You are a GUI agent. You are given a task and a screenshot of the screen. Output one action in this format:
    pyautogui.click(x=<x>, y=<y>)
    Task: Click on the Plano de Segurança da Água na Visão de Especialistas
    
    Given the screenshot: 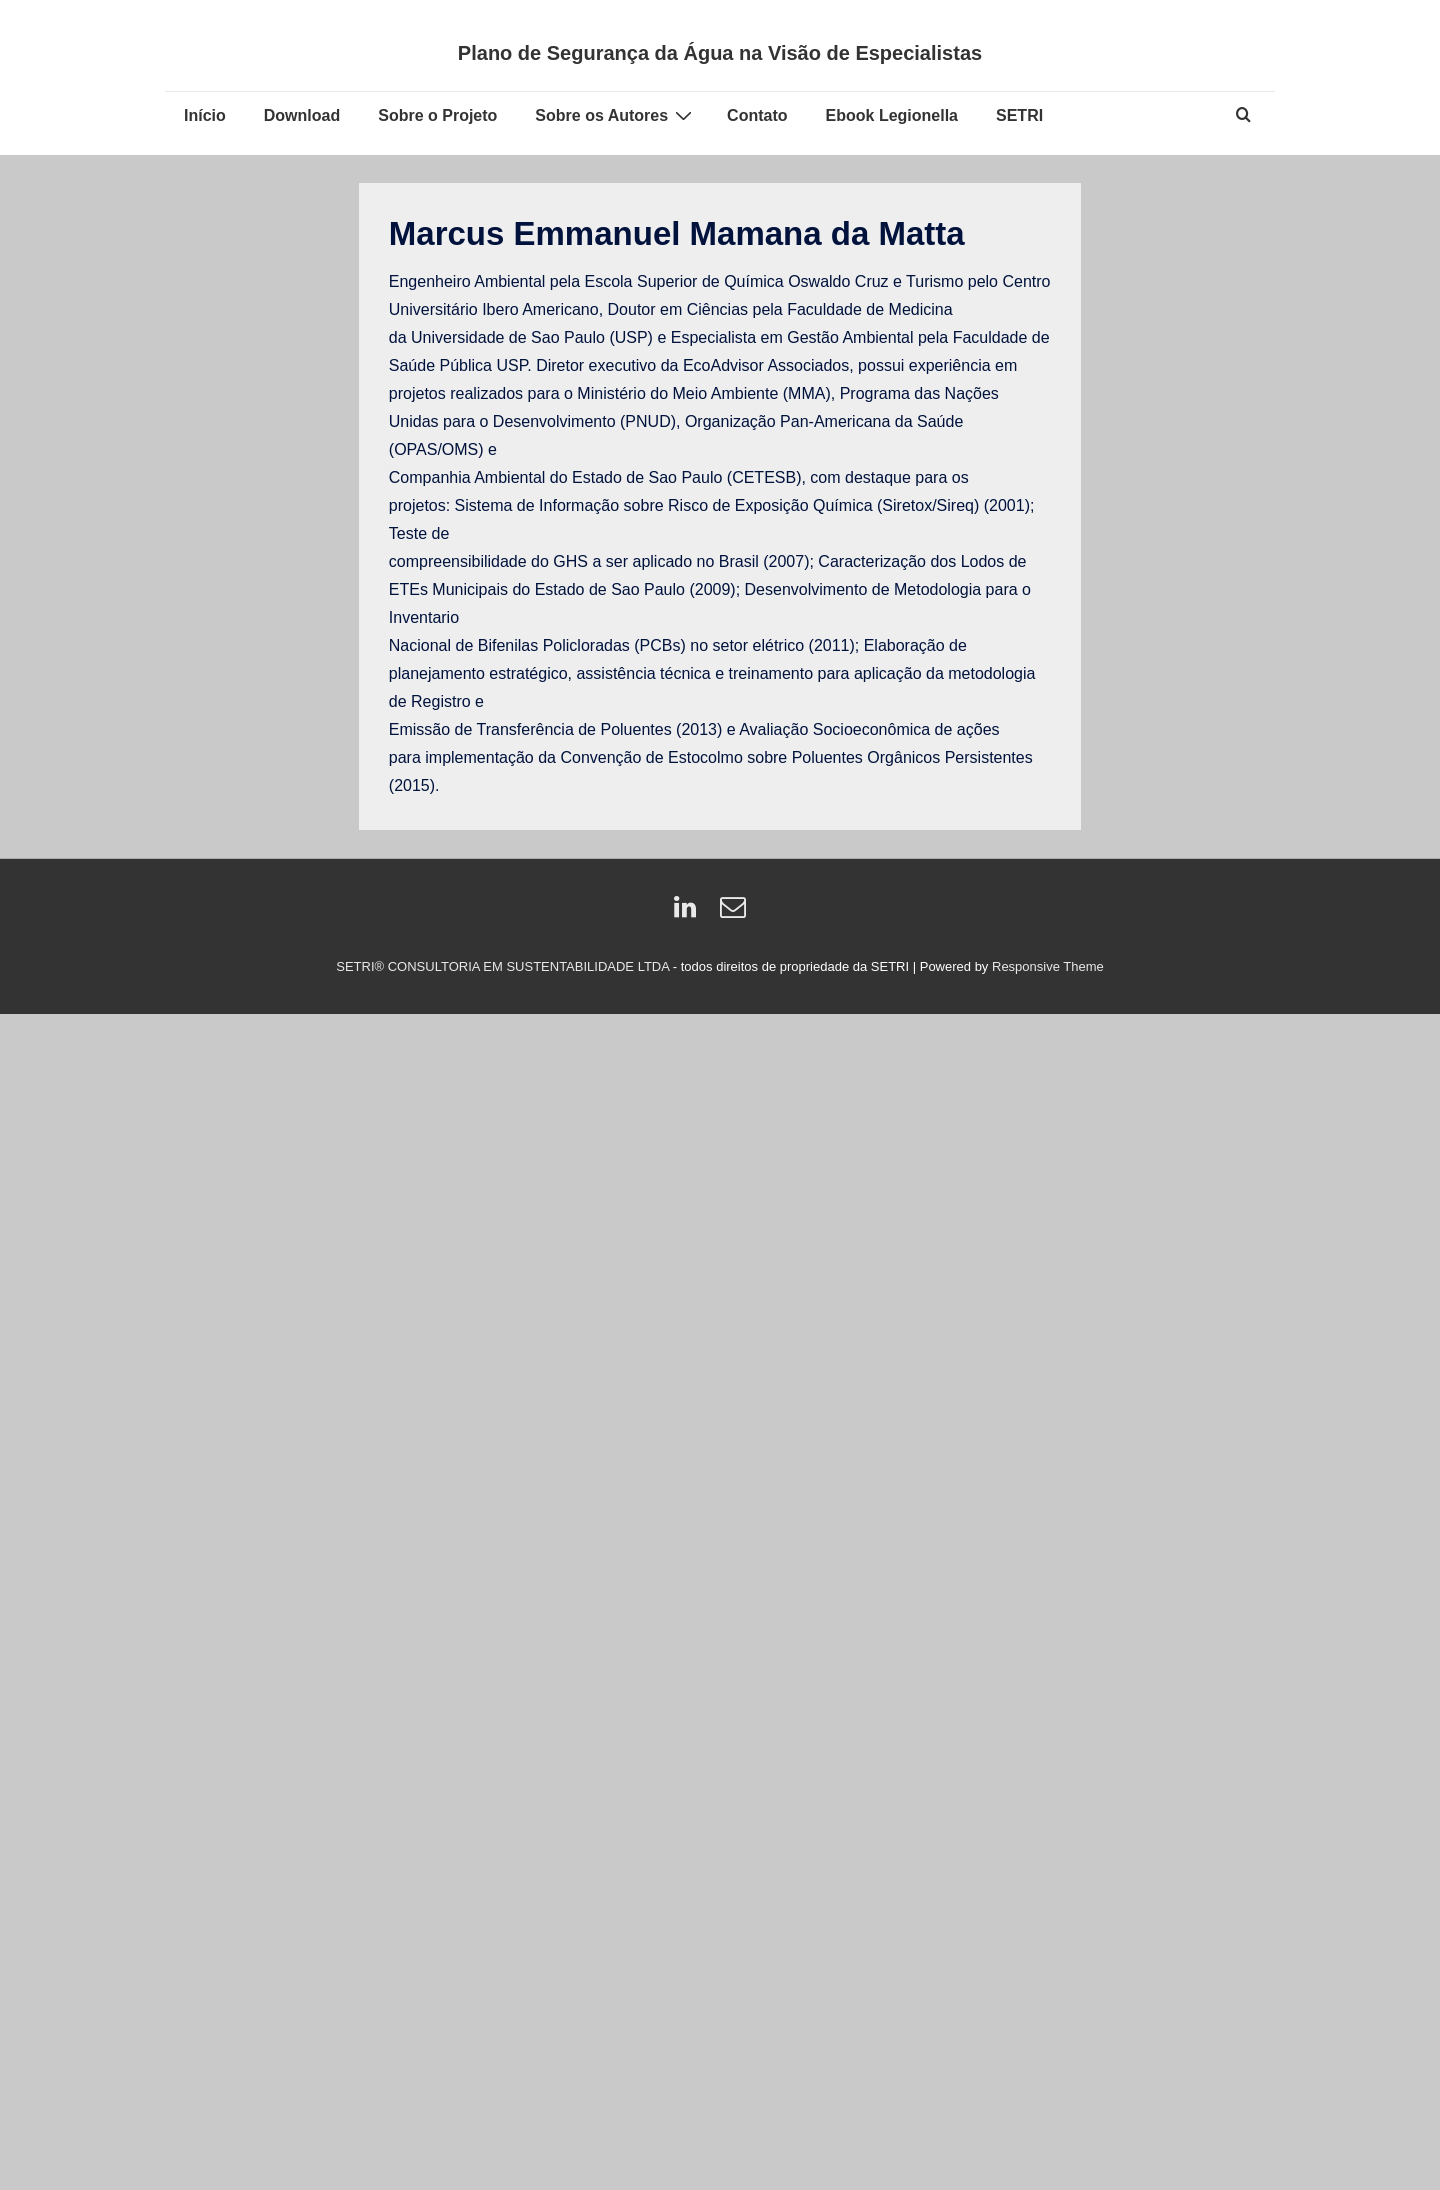 What is the action you would take?
    pyautogui.click(x=720, y=53)
    